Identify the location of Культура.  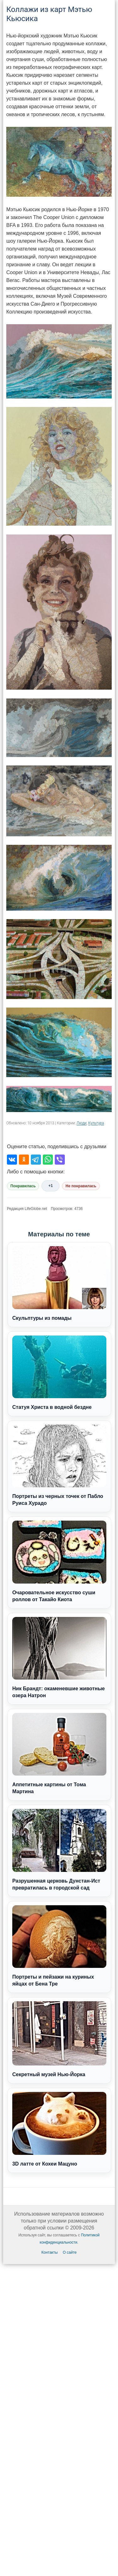
(96, 1123).